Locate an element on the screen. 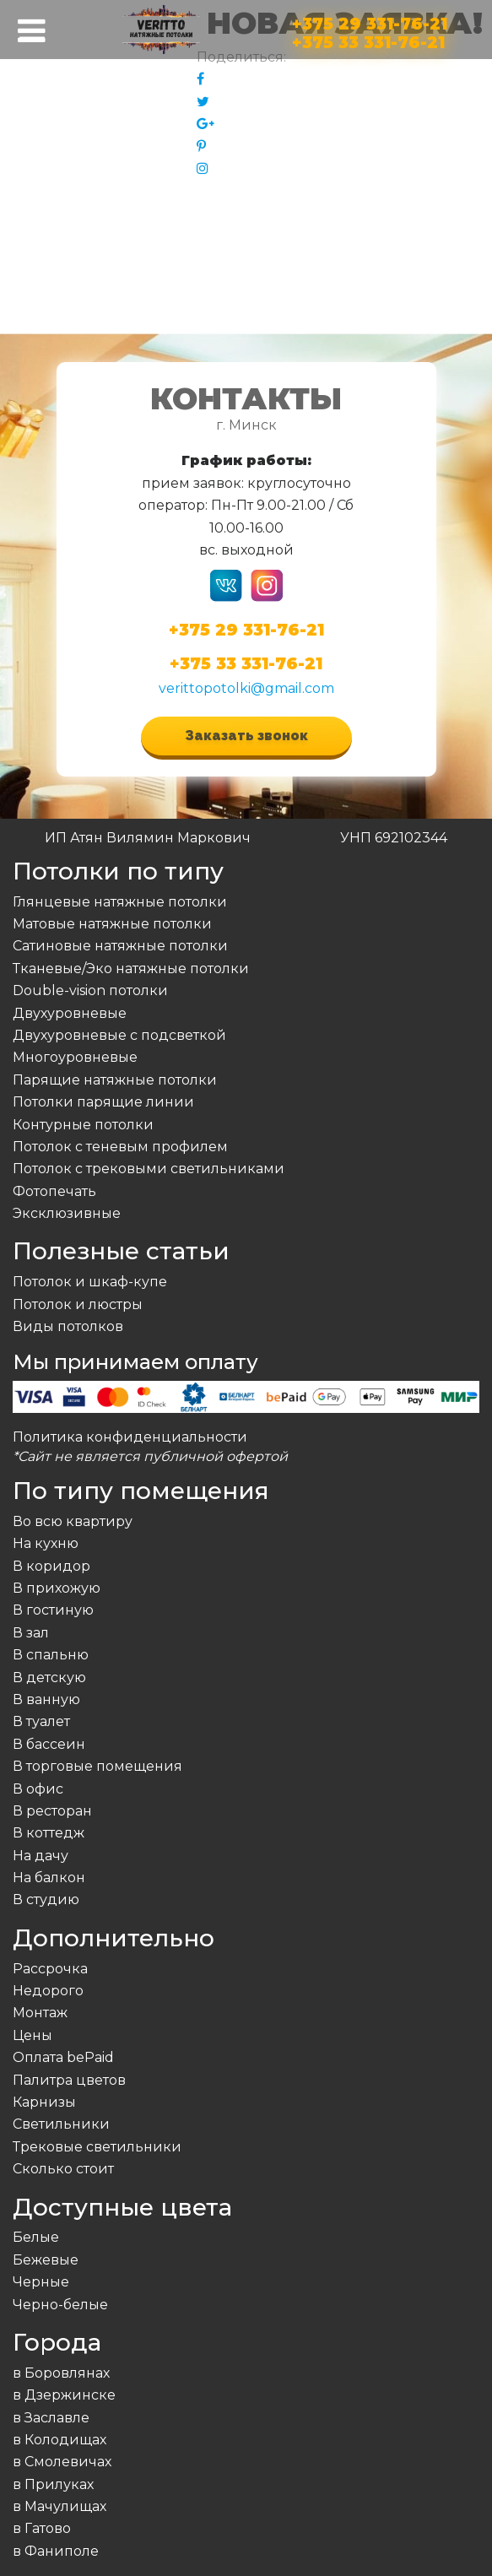 The image size is (492, 2576). Сколько стоит is located at coordinates (63, 2169).